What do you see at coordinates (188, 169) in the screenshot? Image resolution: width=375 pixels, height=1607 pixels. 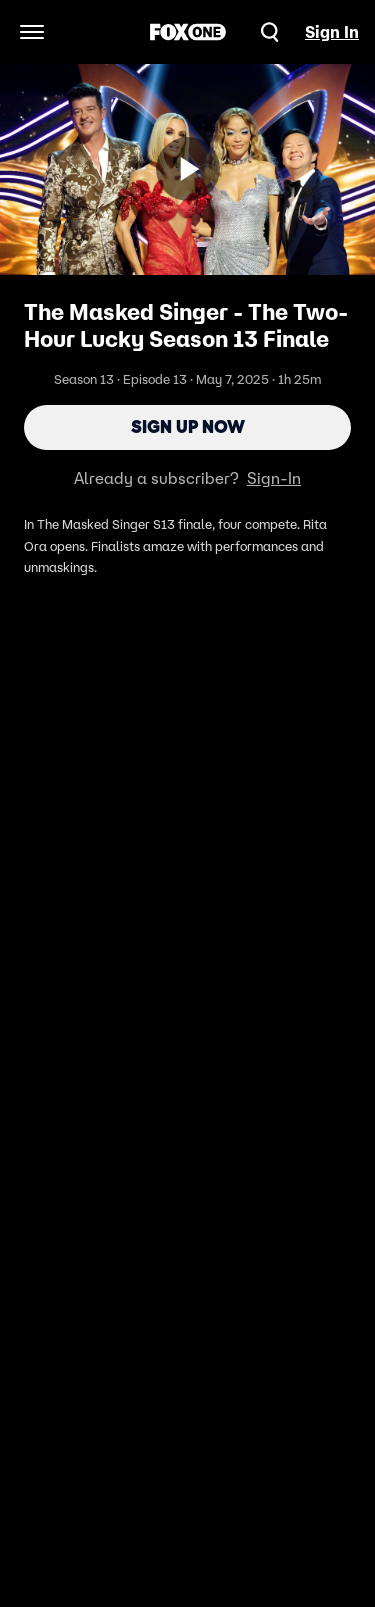 I see `[Sign up now]` at bounding box center [188, 169].